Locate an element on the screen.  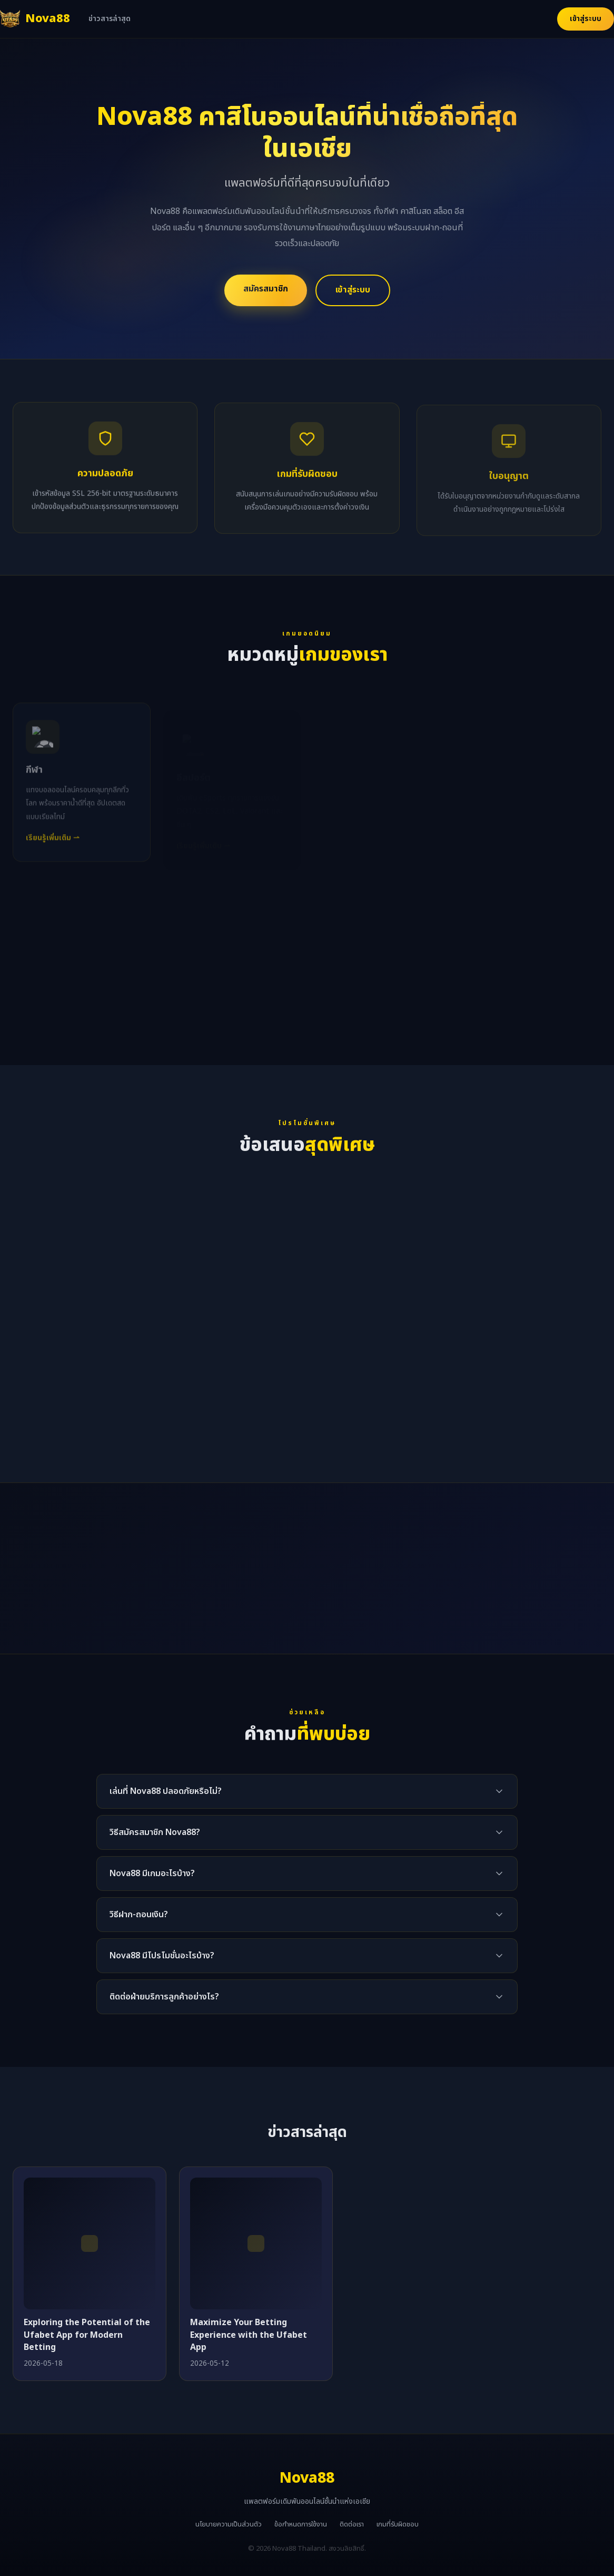
Maximize Your Betting Experience with the Ufabet App is located at coordinates (248, 2334).